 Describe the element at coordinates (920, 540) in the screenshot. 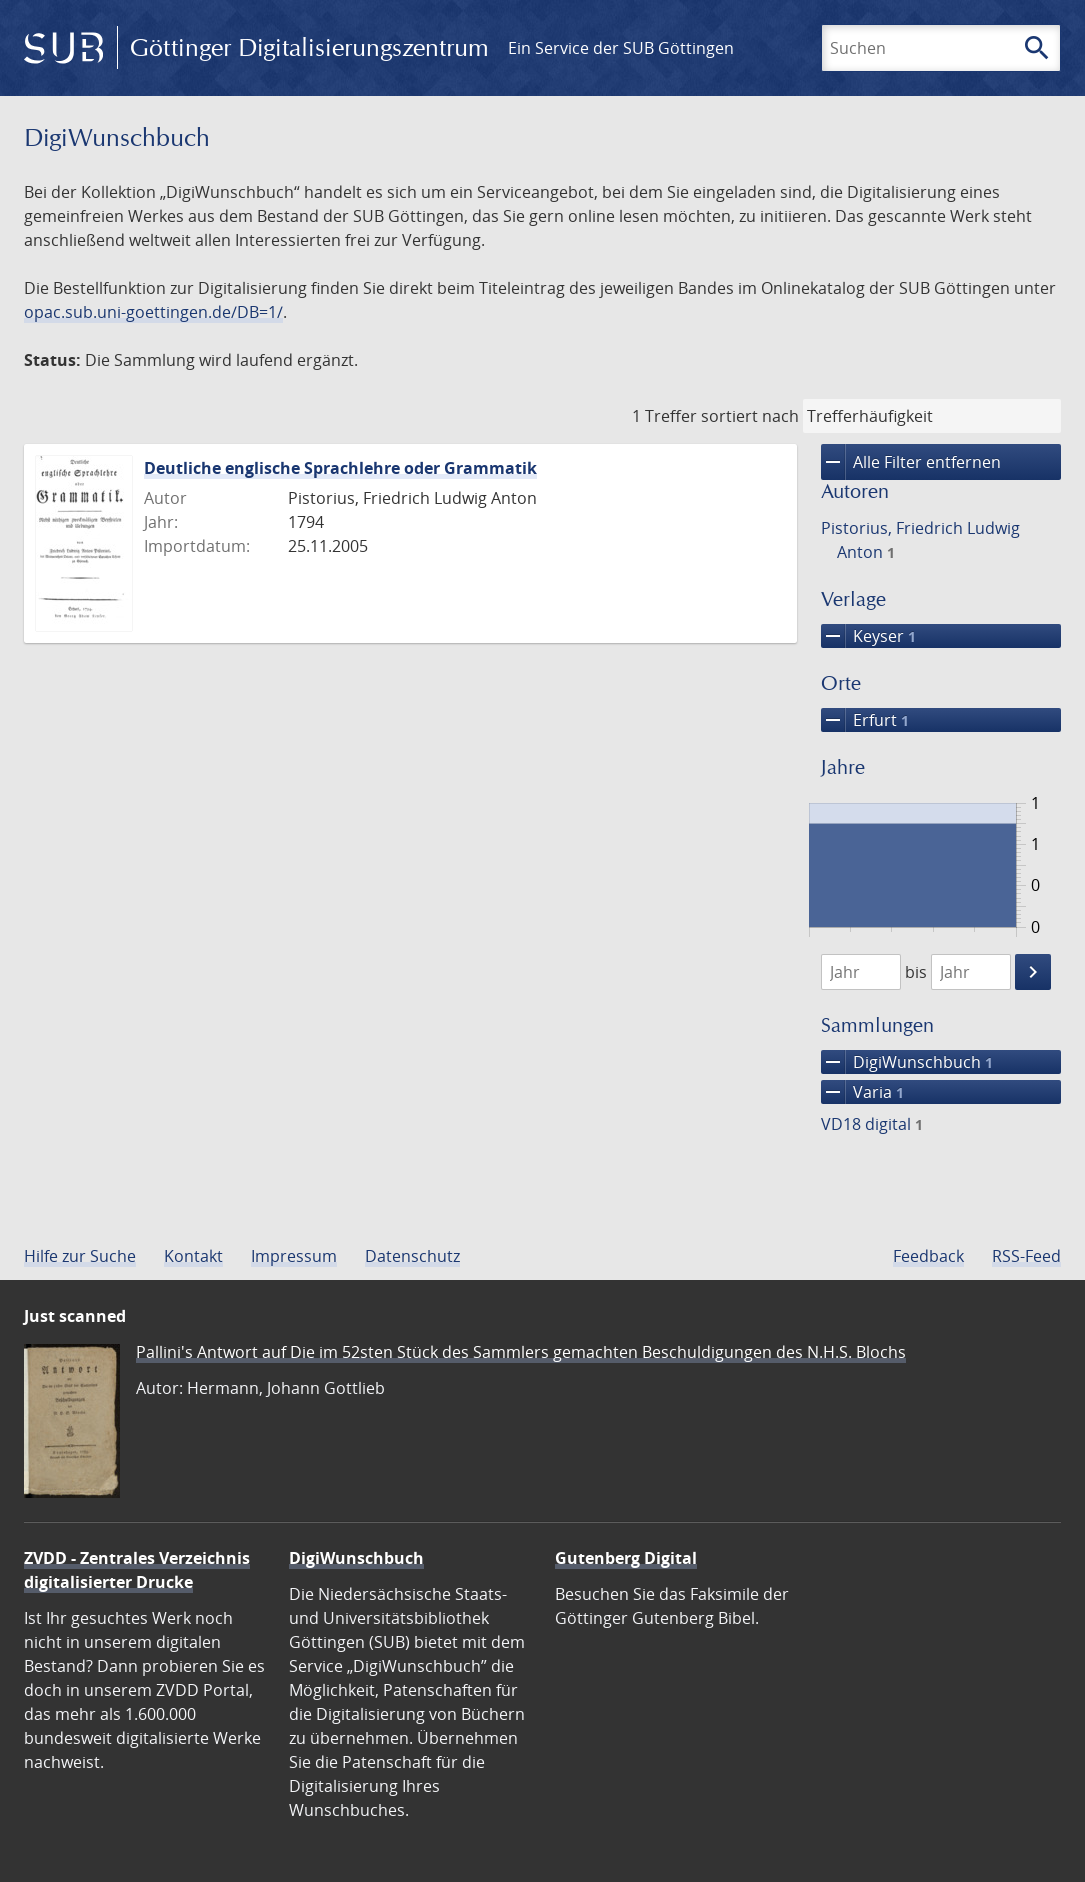

I see `Pistorius, Friedrich Ludwig Anton` at that location.